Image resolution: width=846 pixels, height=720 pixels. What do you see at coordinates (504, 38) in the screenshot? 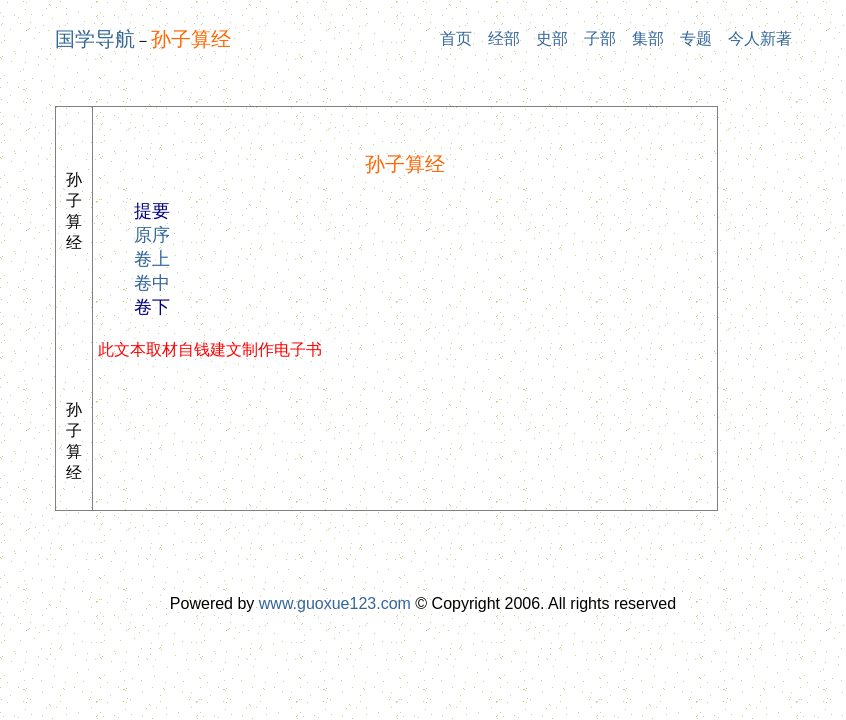
I see `经部` at bounding box center [504, 38].